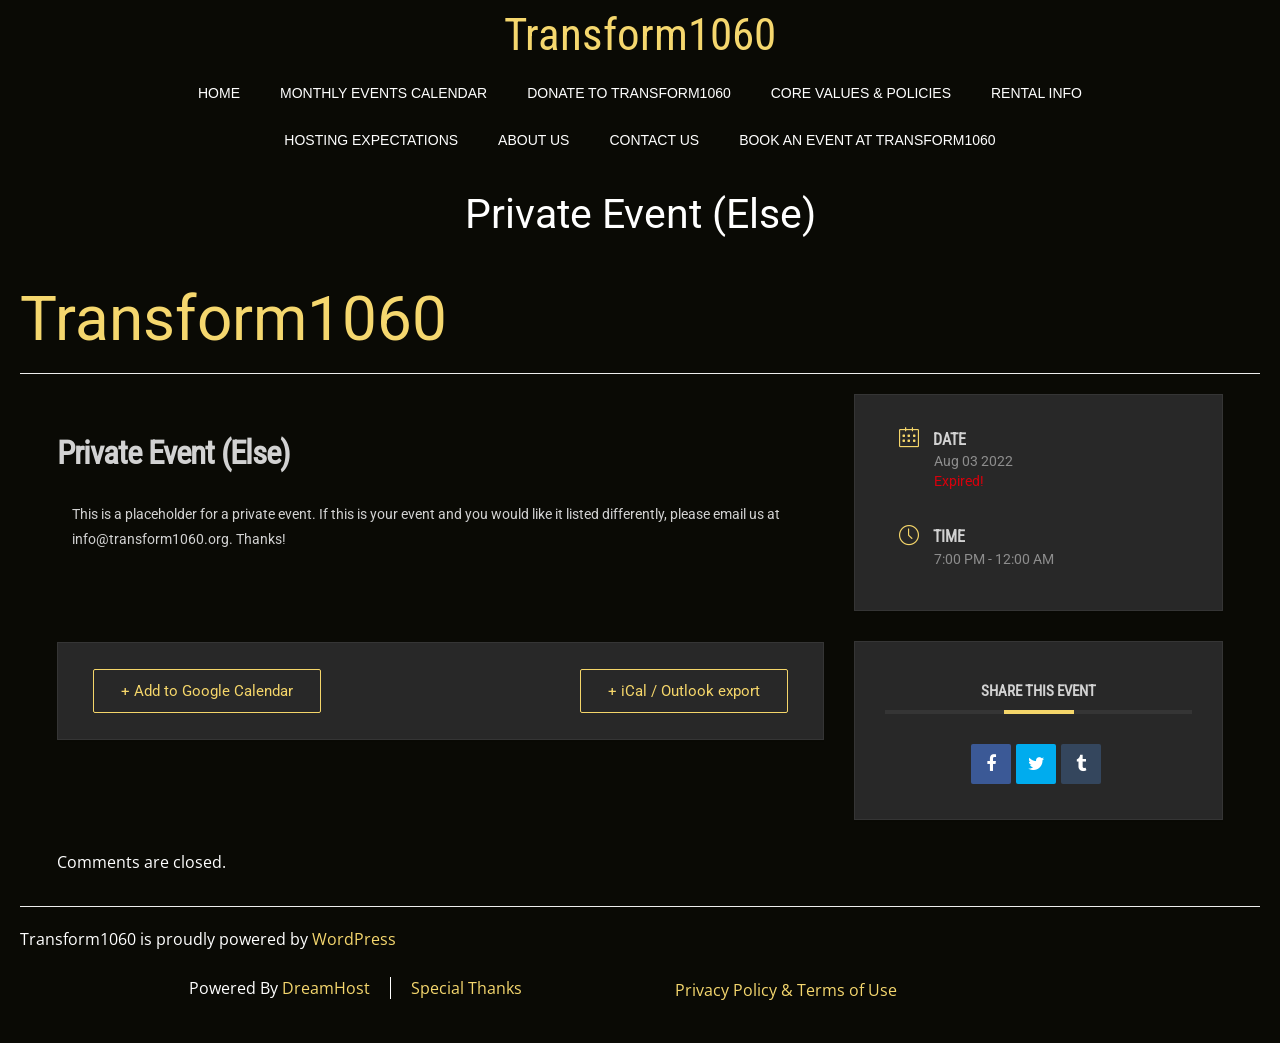 The image size is (1280, 1043). I want to click on Home, so click(219, 93).